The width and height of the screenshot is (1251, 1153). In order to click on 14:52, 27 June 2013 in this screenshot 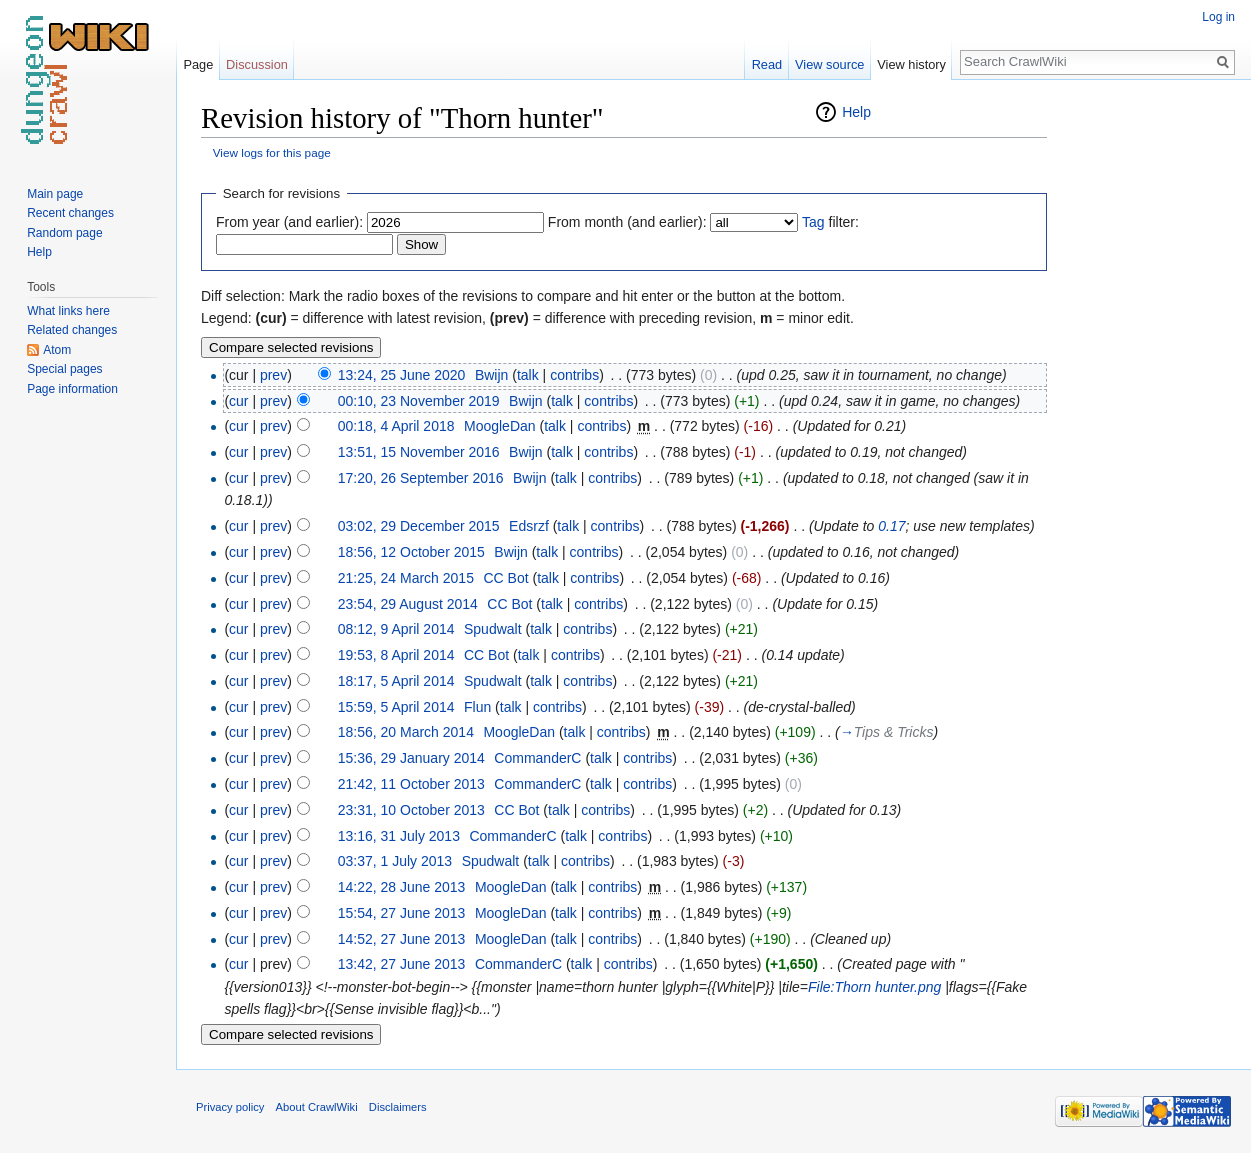, I will do `click(402, 939)`.